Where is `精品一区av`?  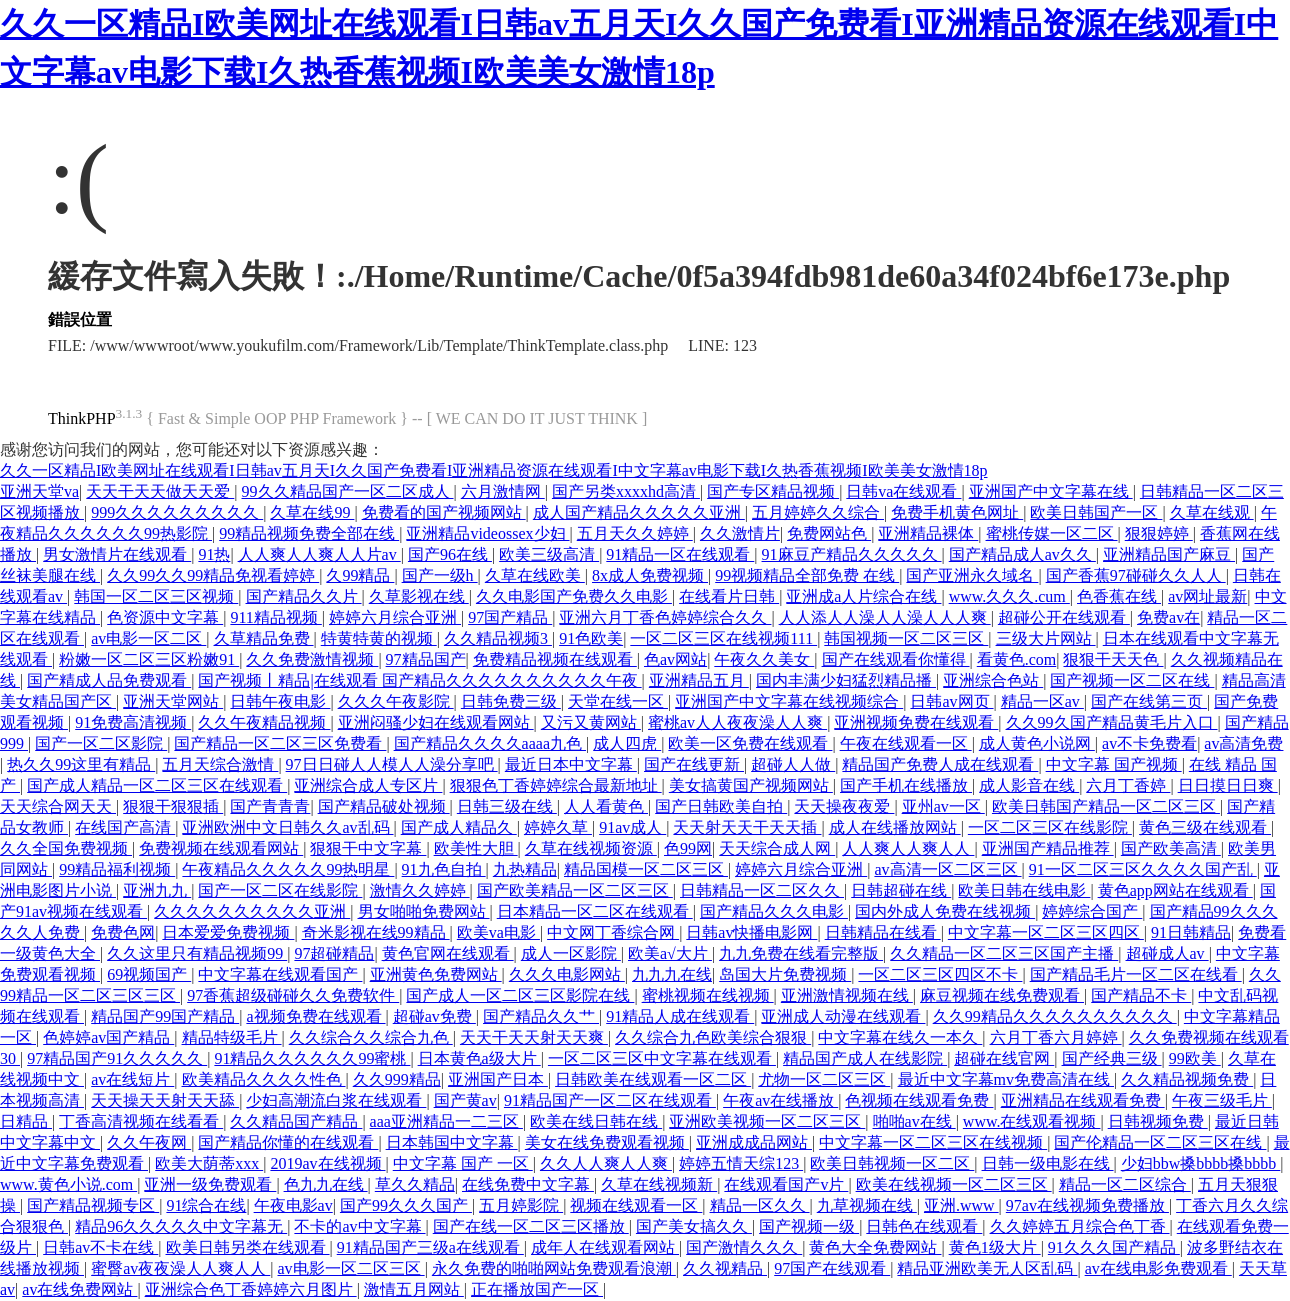 精品一区av is located at coordinates (1042, 701).